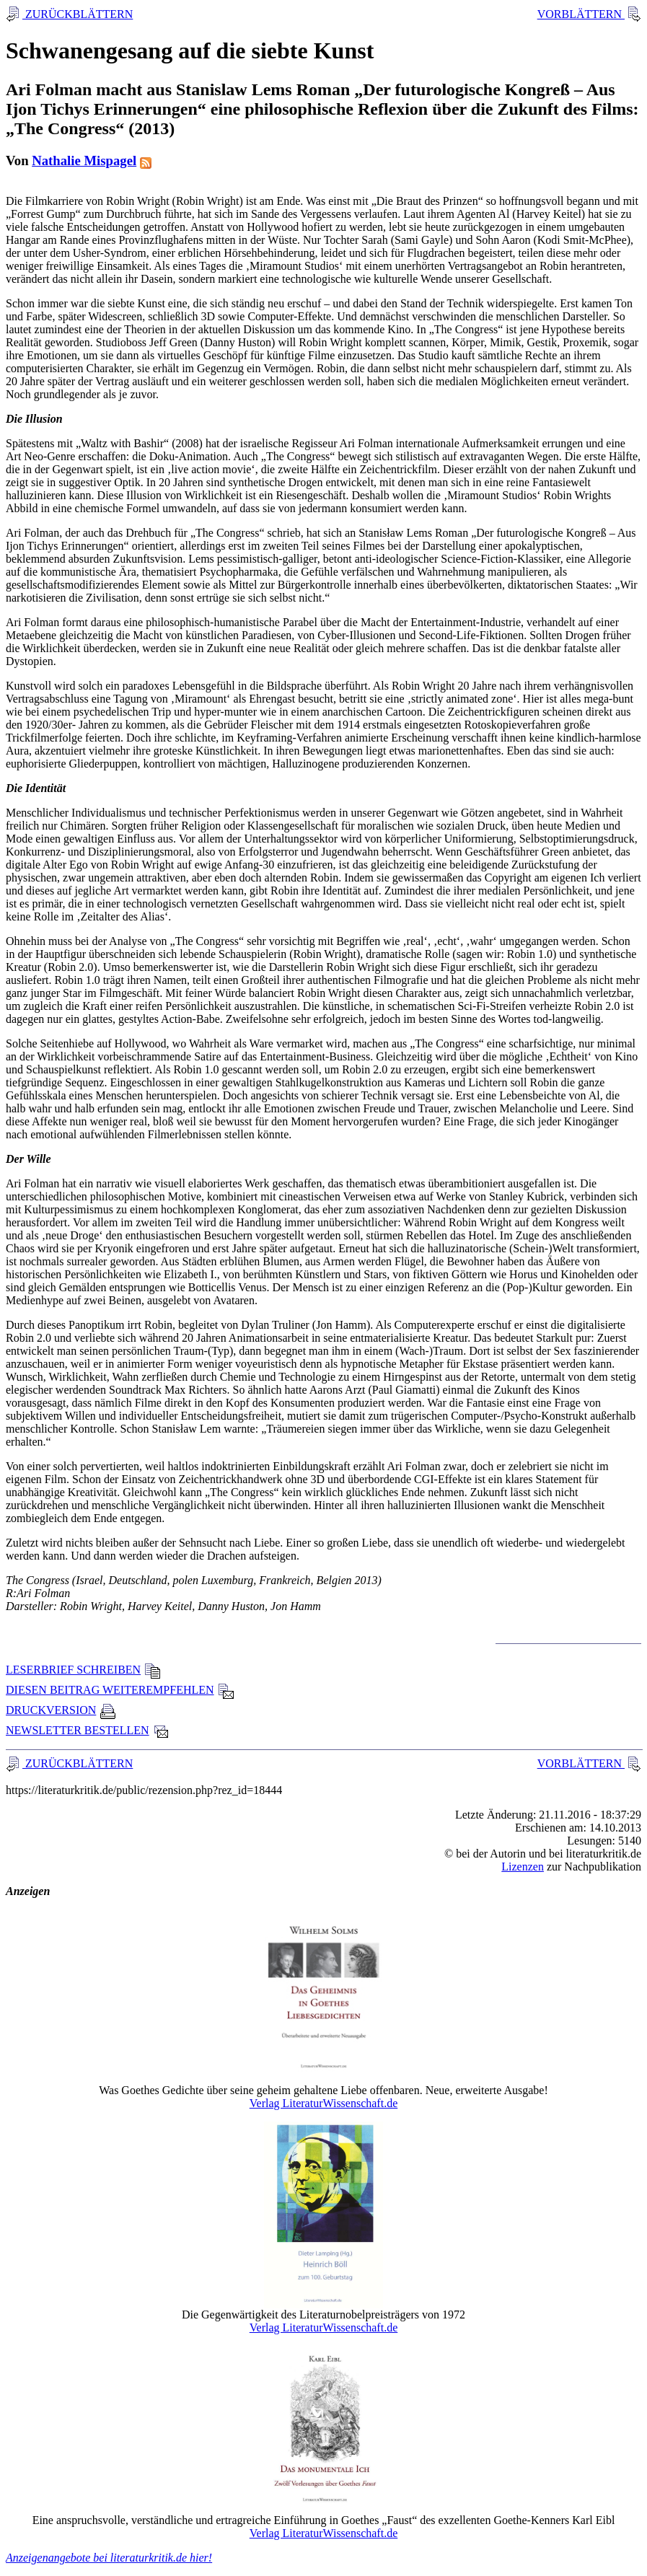 This screenshot has height=2576, width=647. Describe the element at coordinates (581, 14) in the screenshot. I see `VORBLÄTTERN` at that location.